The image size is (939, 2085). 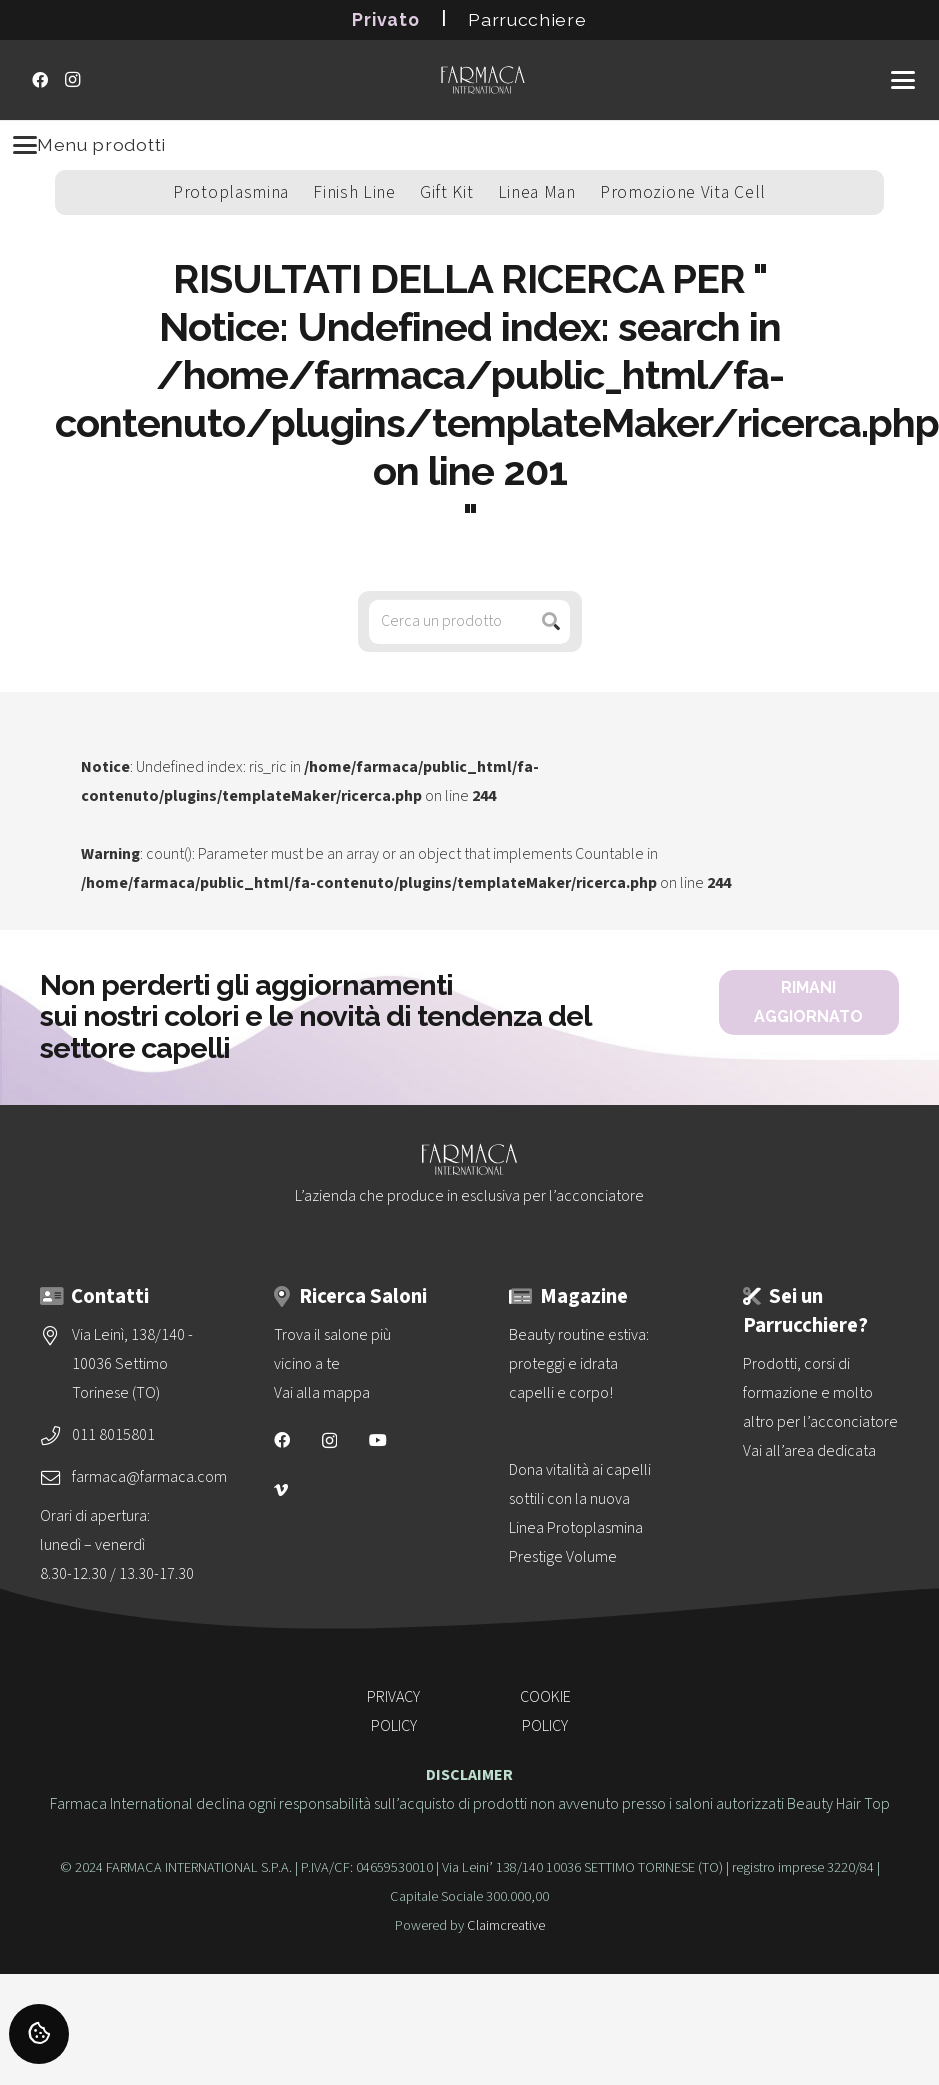 I want to click on [Vimeo], so click(x=281, y=1490).